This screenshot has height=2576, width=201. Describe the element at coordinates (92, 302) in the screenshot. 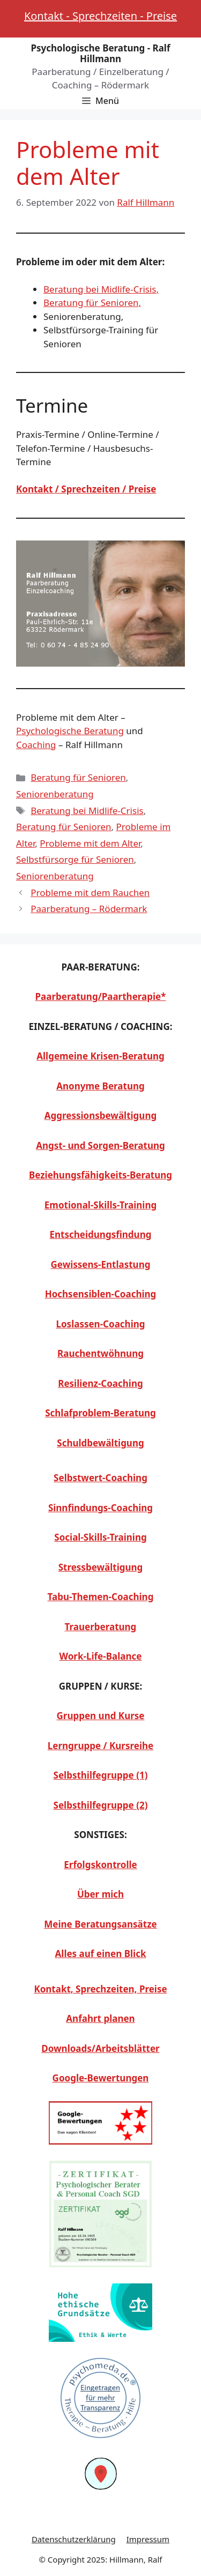

I see `Beratung für Senioren,` at that location.